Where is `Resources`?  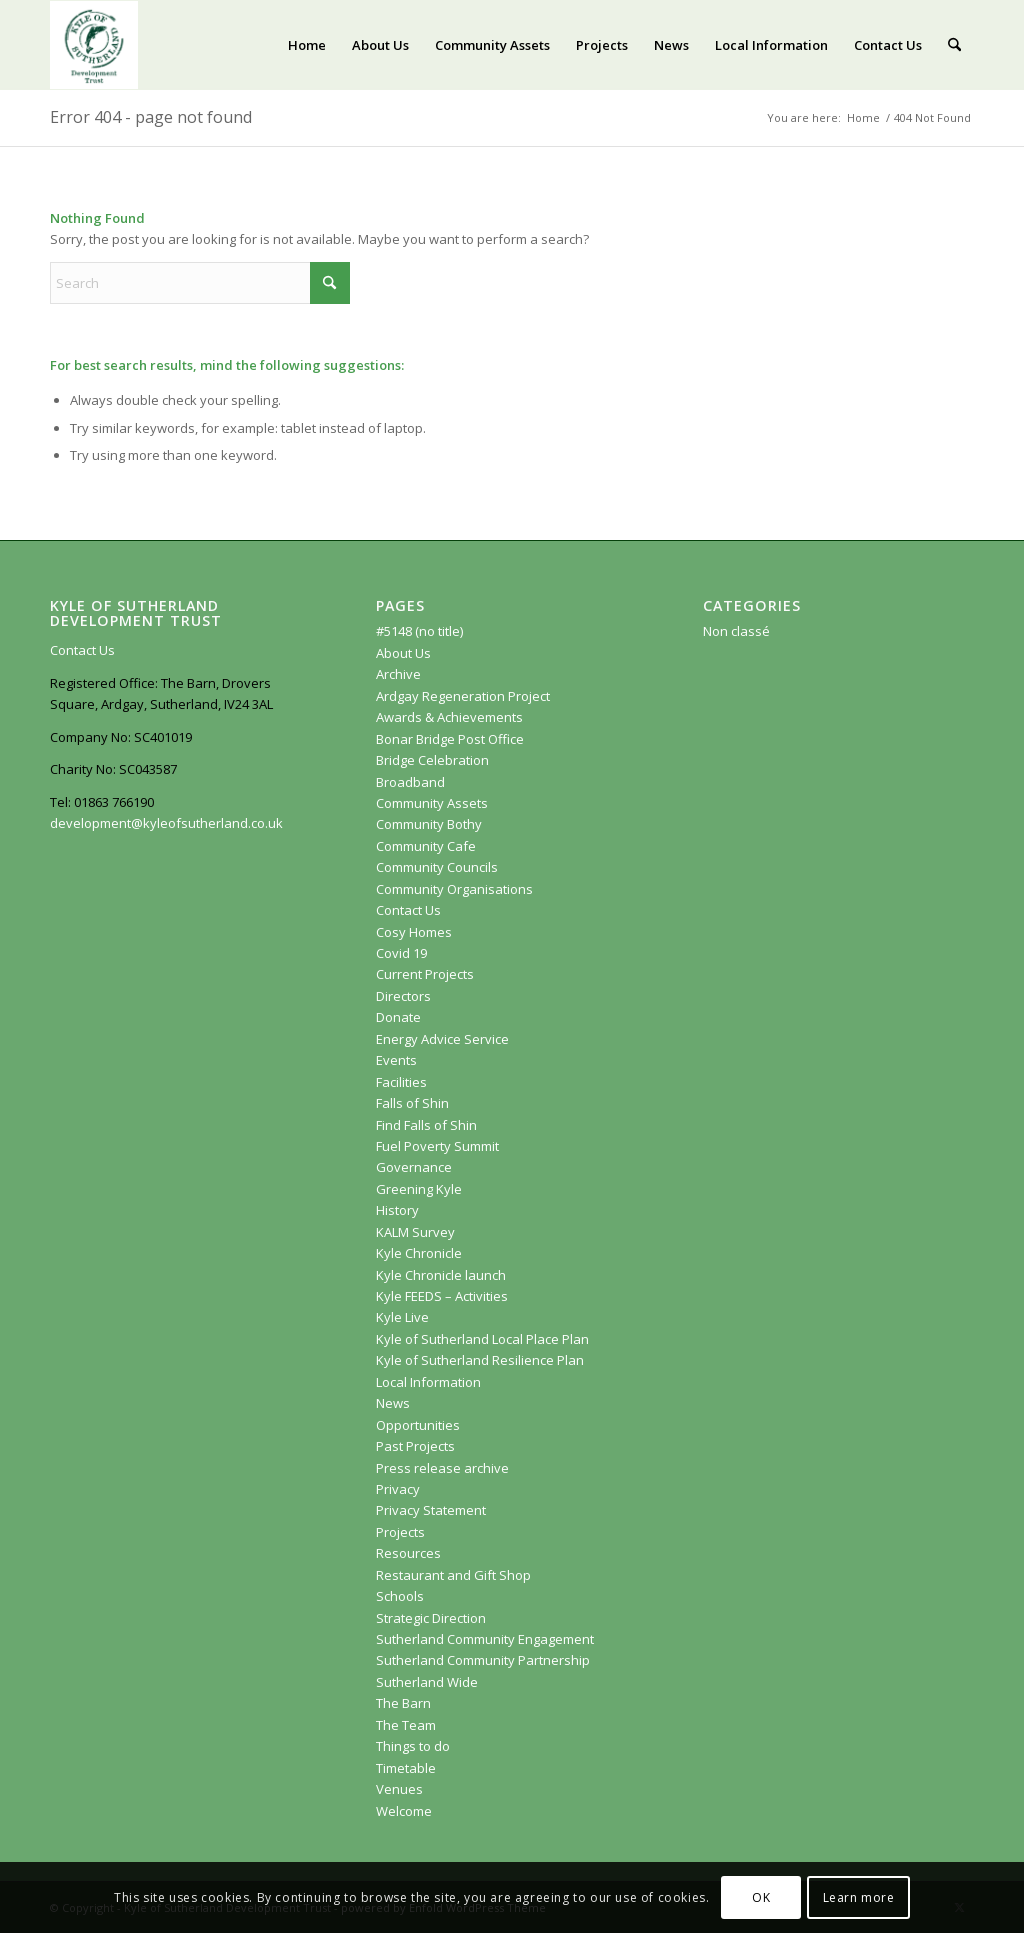 Resources is located at coordinates (408, 1553).